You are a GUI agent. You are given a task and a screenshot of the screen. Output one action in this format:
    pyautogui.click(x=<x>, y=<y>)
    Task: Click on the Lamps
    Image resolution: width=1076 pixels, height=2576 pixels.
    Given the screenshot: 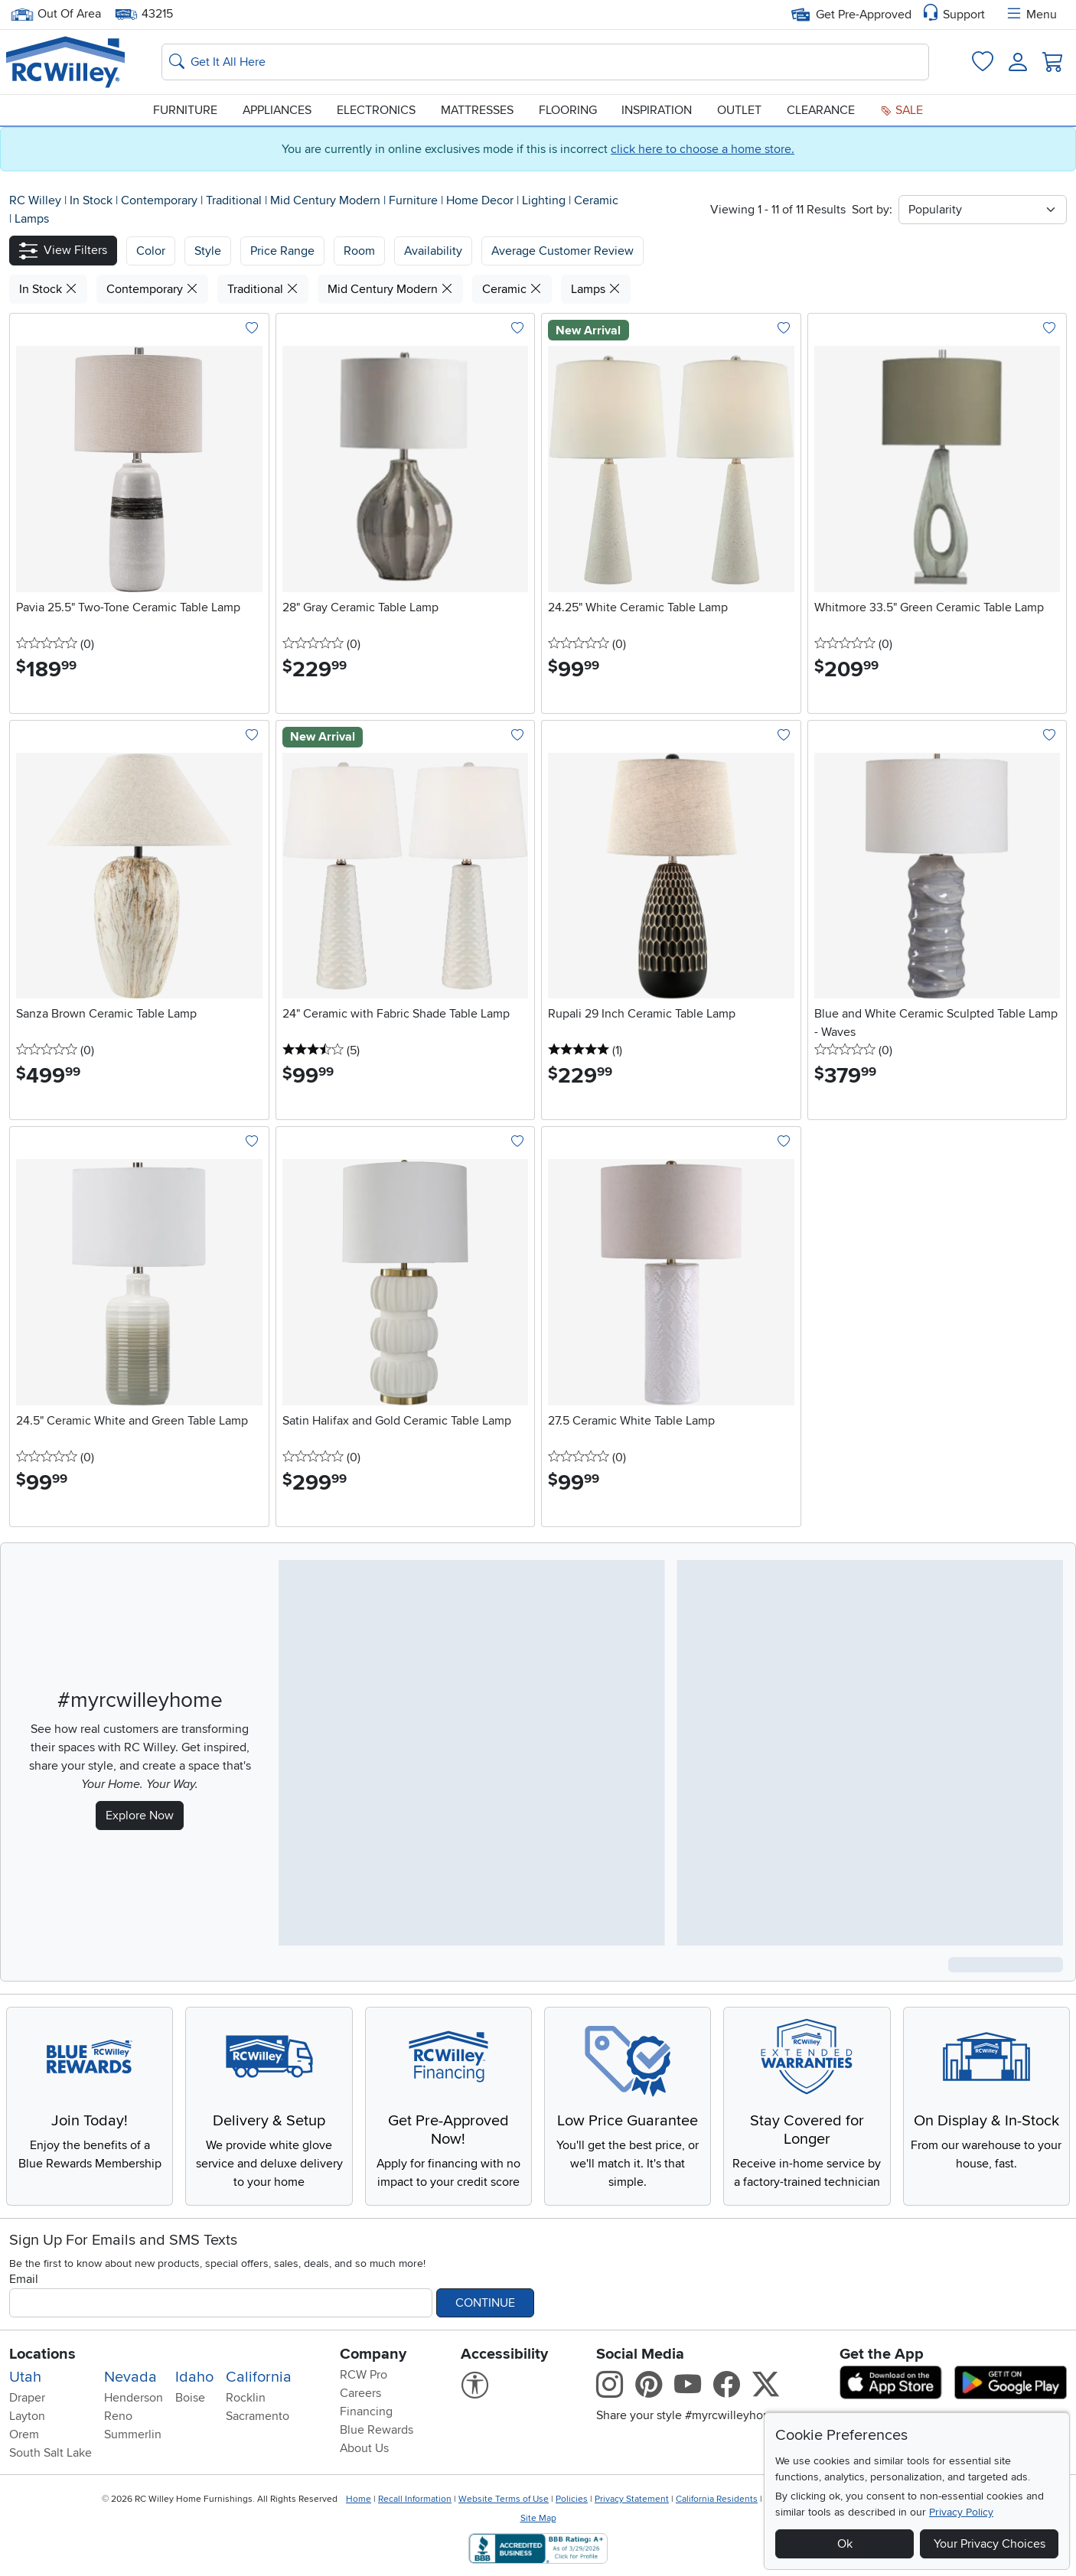 What is the action you would take?
    pyautogui.click(x=32, y=218)
    